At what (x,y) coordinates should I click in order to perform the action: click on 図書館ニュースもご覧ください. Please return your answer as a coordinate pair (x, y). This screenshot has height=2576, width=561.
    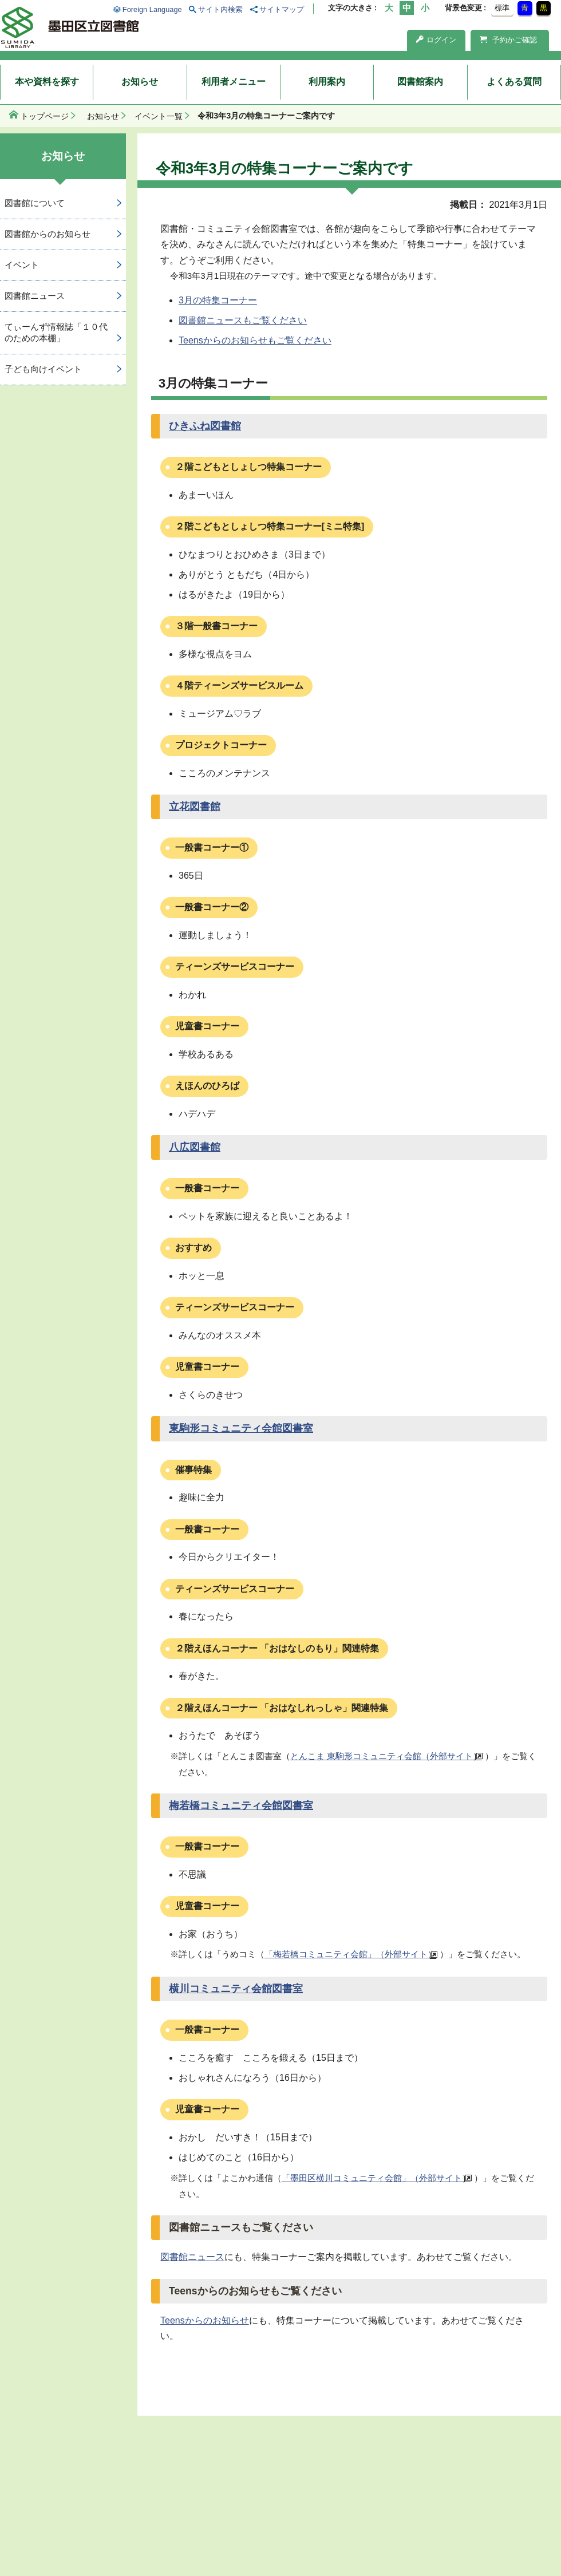
    Looking at the image, I should click on (243, 320).